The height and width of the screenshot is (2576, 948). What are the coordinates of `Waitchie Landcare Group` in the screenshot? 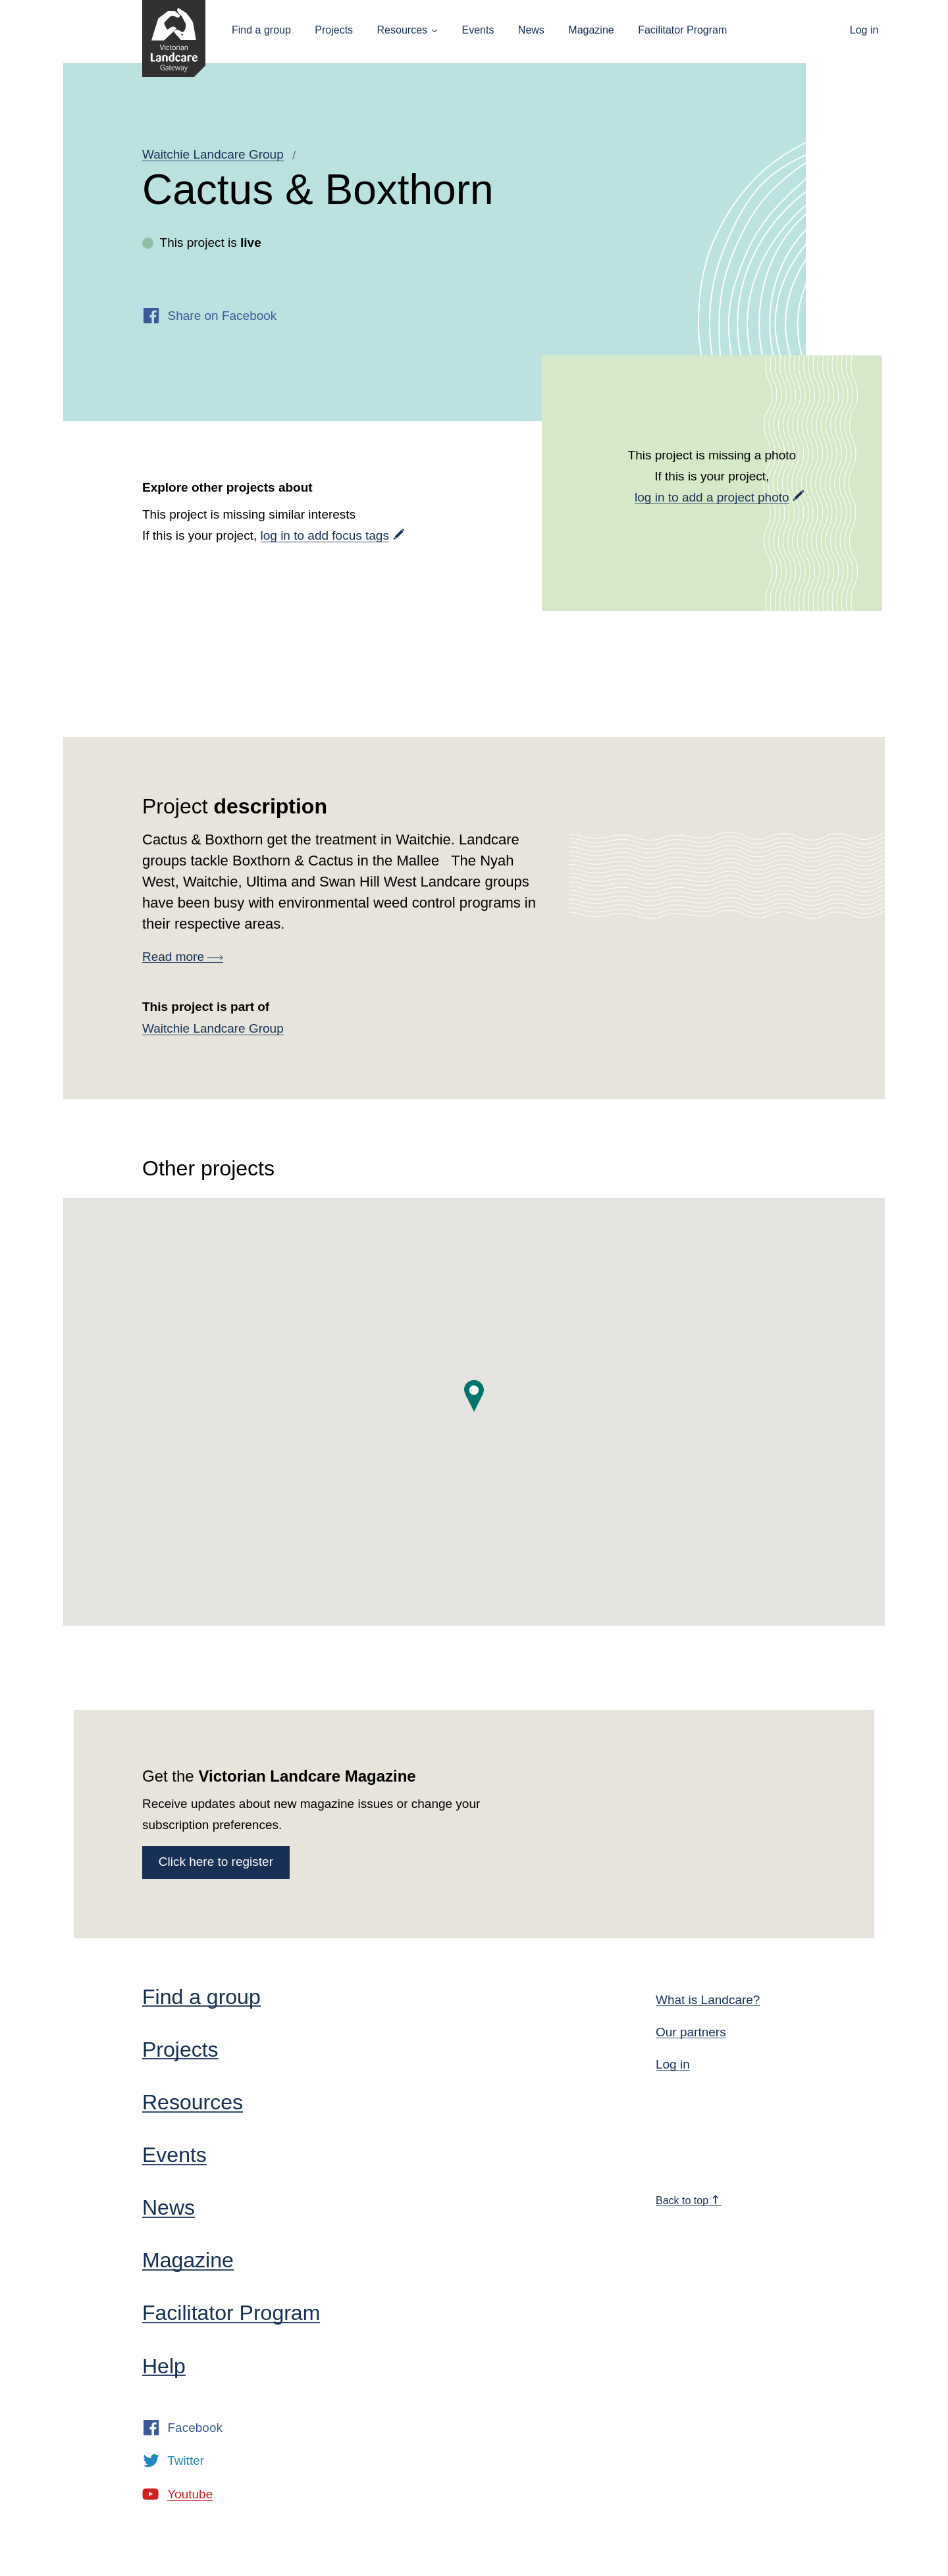 It's located at (213, 154).